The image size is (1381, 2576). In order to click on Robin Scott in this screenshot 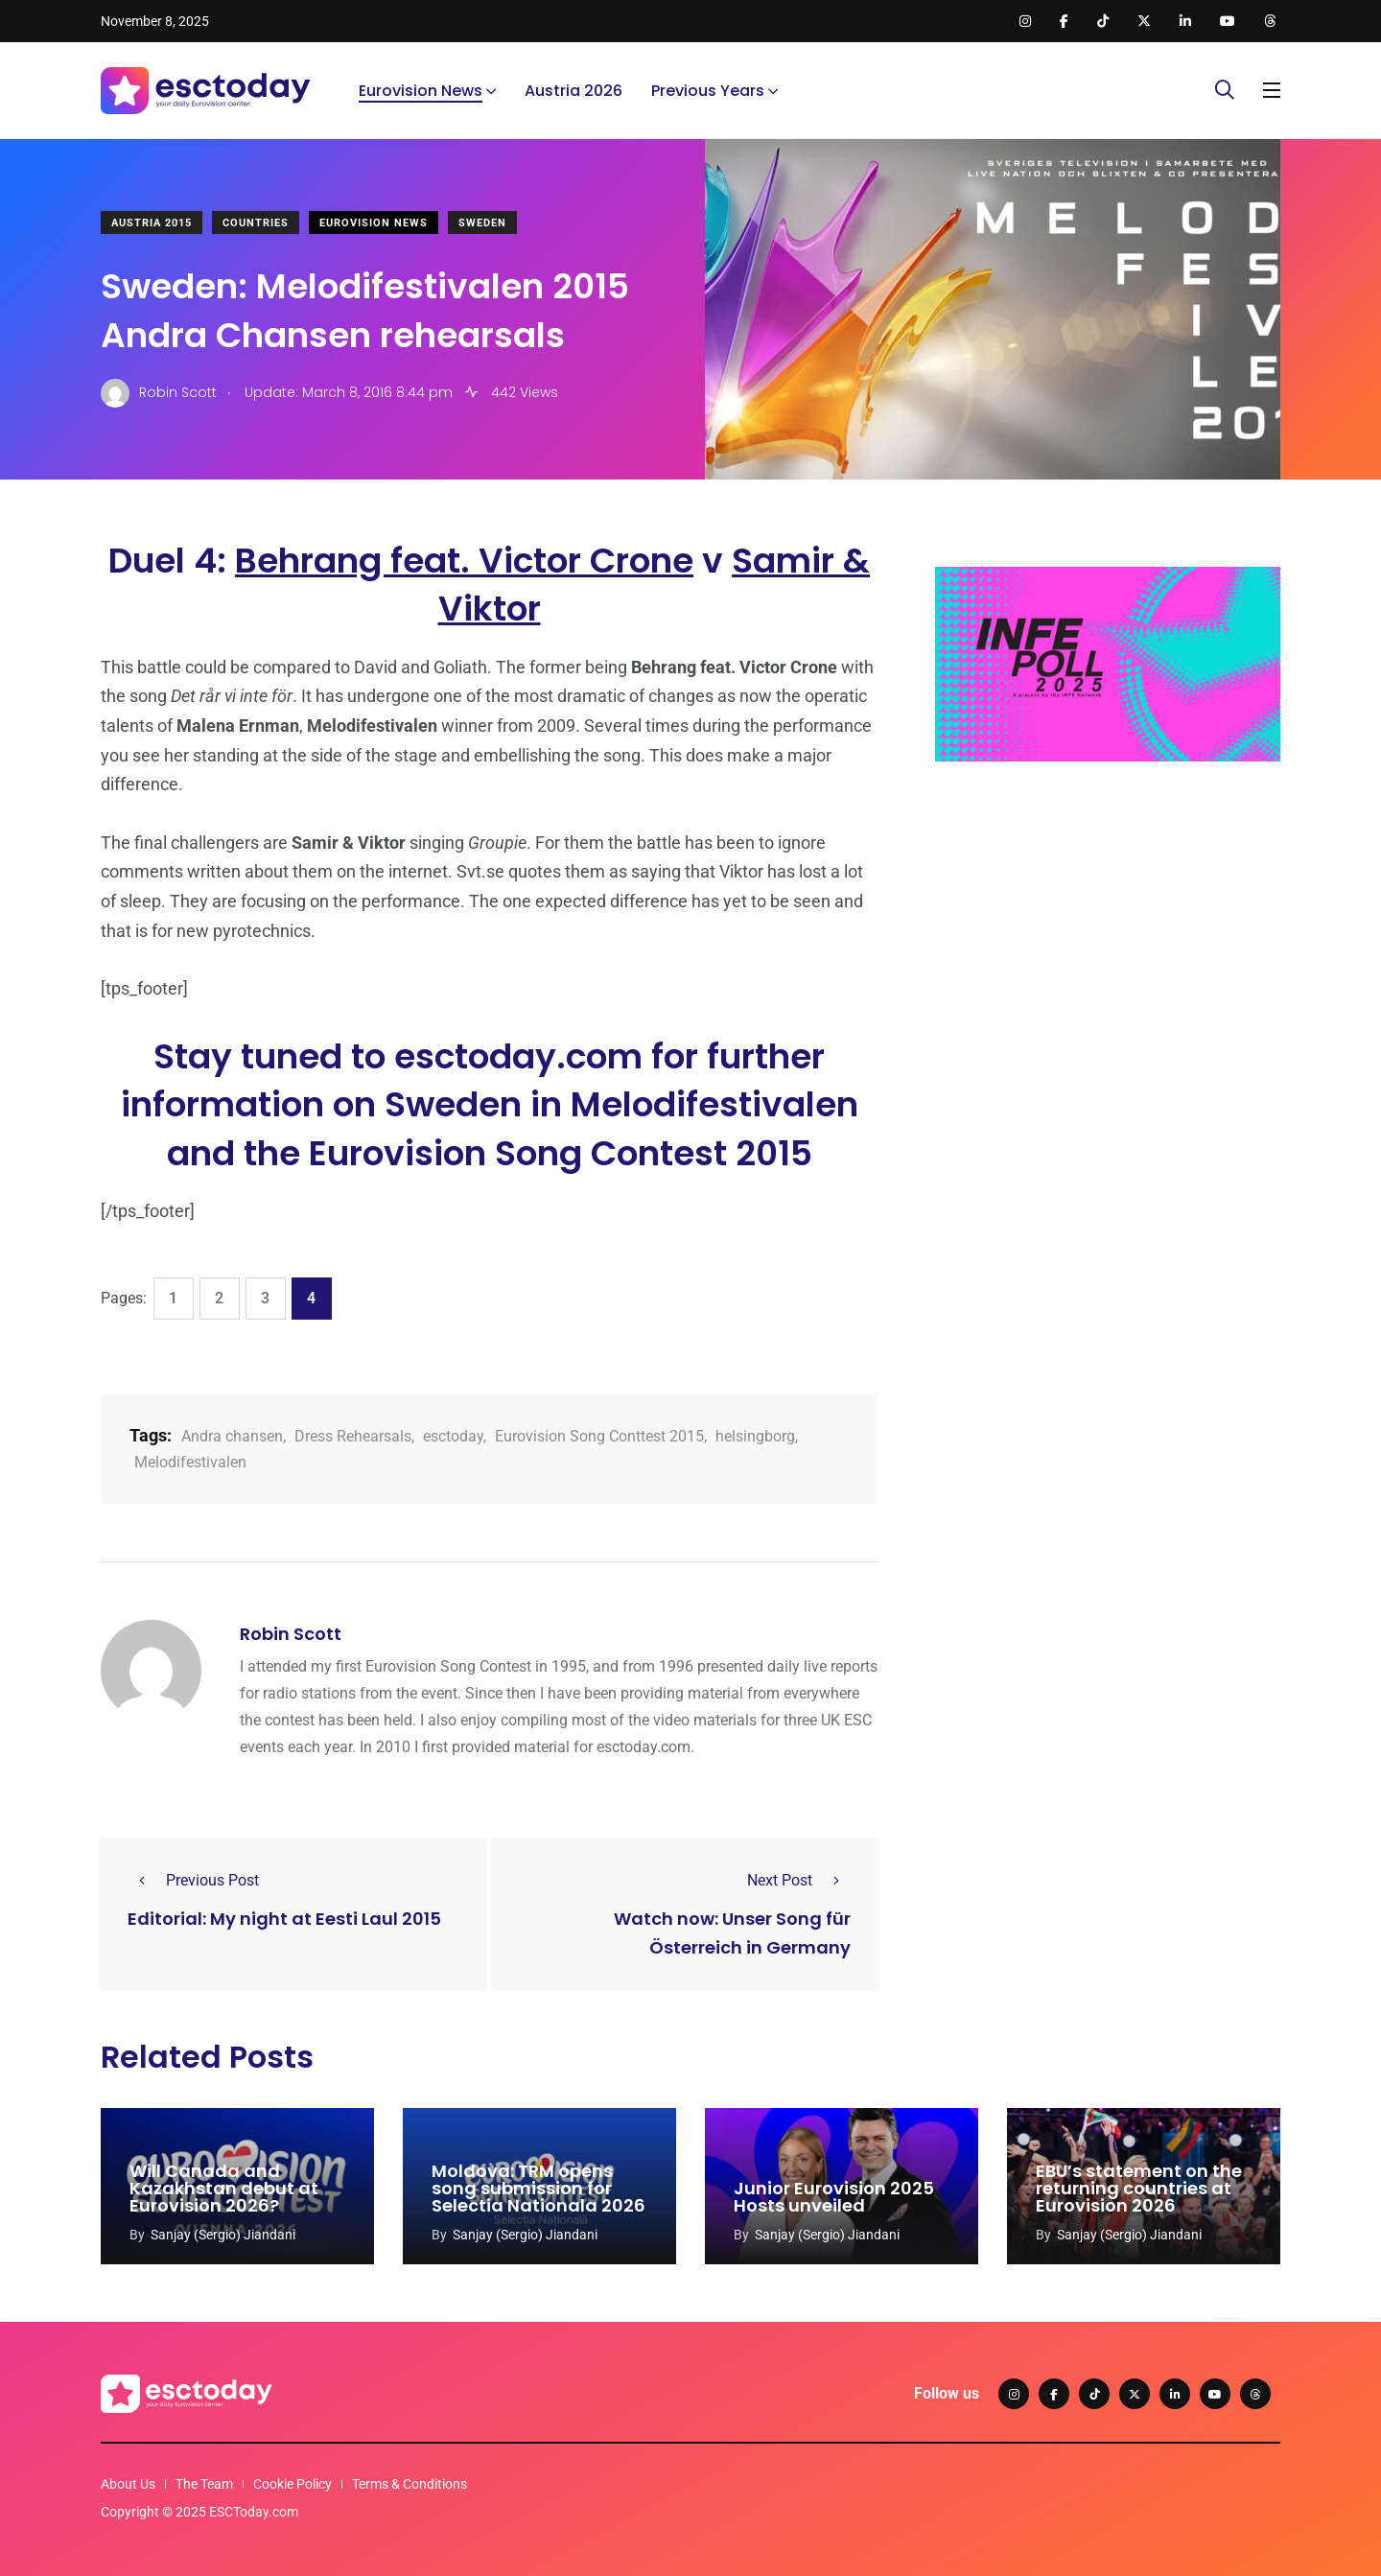, I will do `click(290, 1634)`.